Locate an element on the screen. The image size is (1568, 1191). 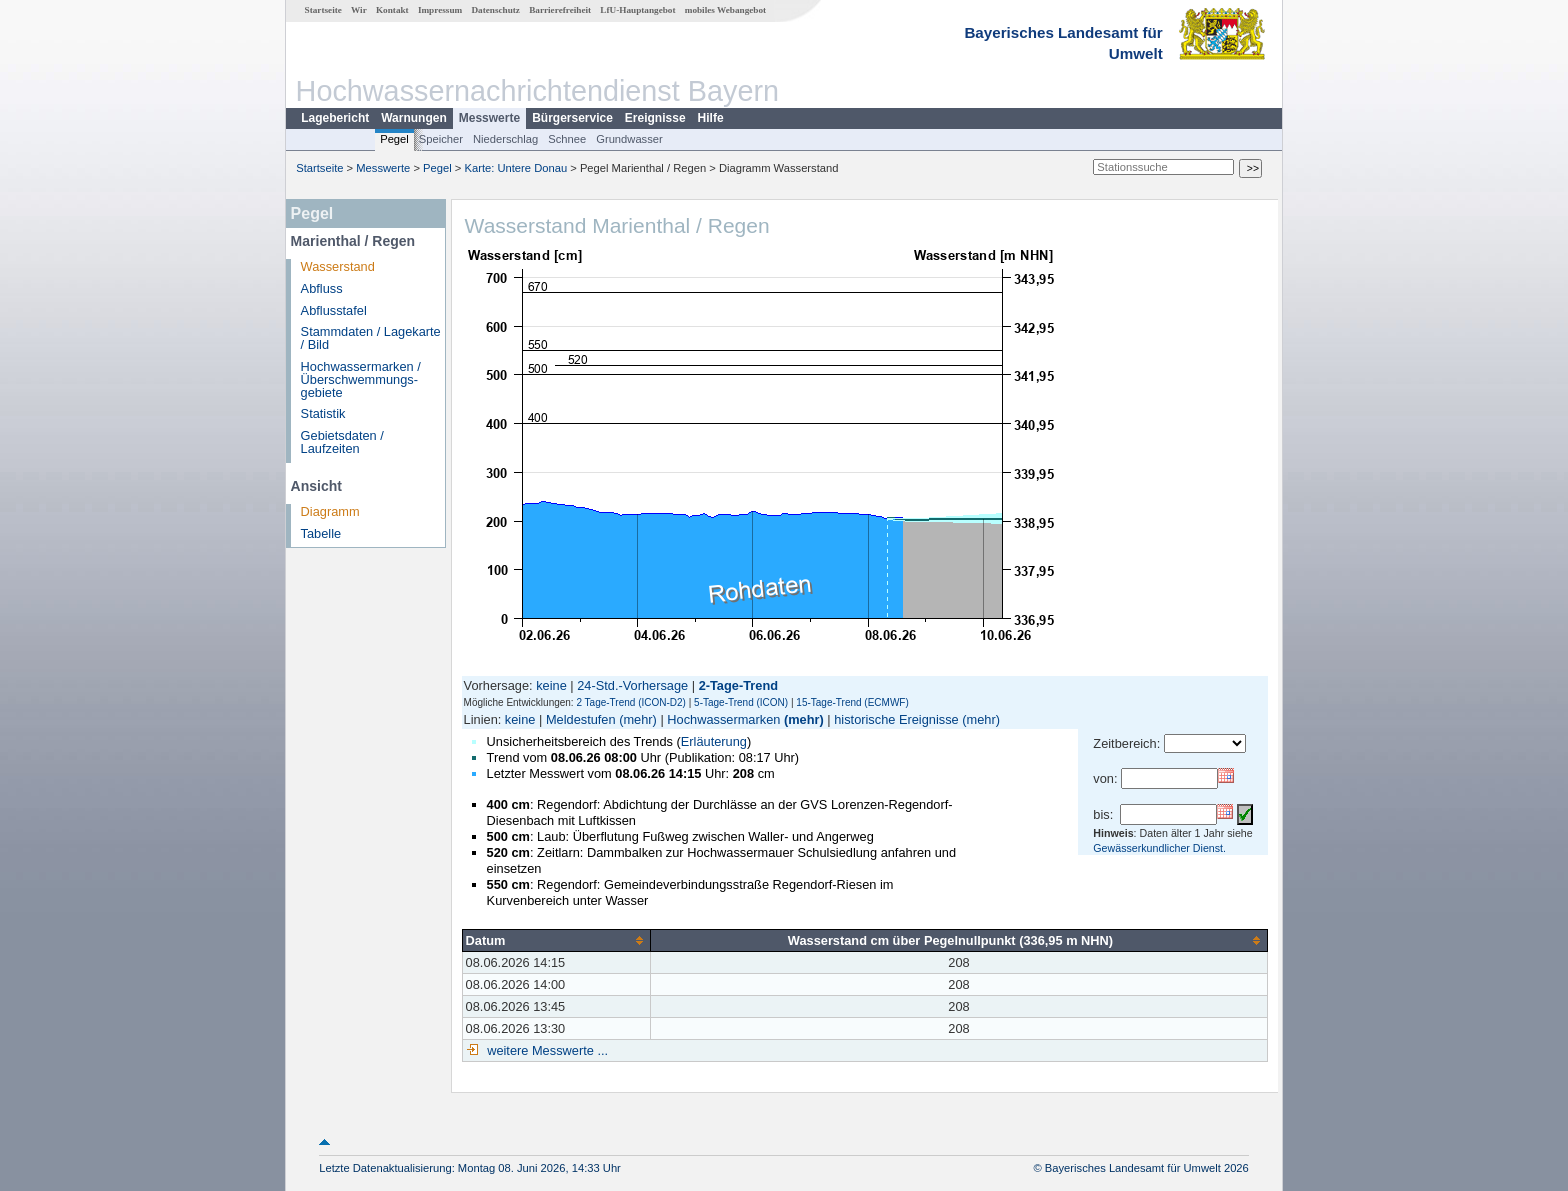
Grundwasser is located at coordinates (629, 139).